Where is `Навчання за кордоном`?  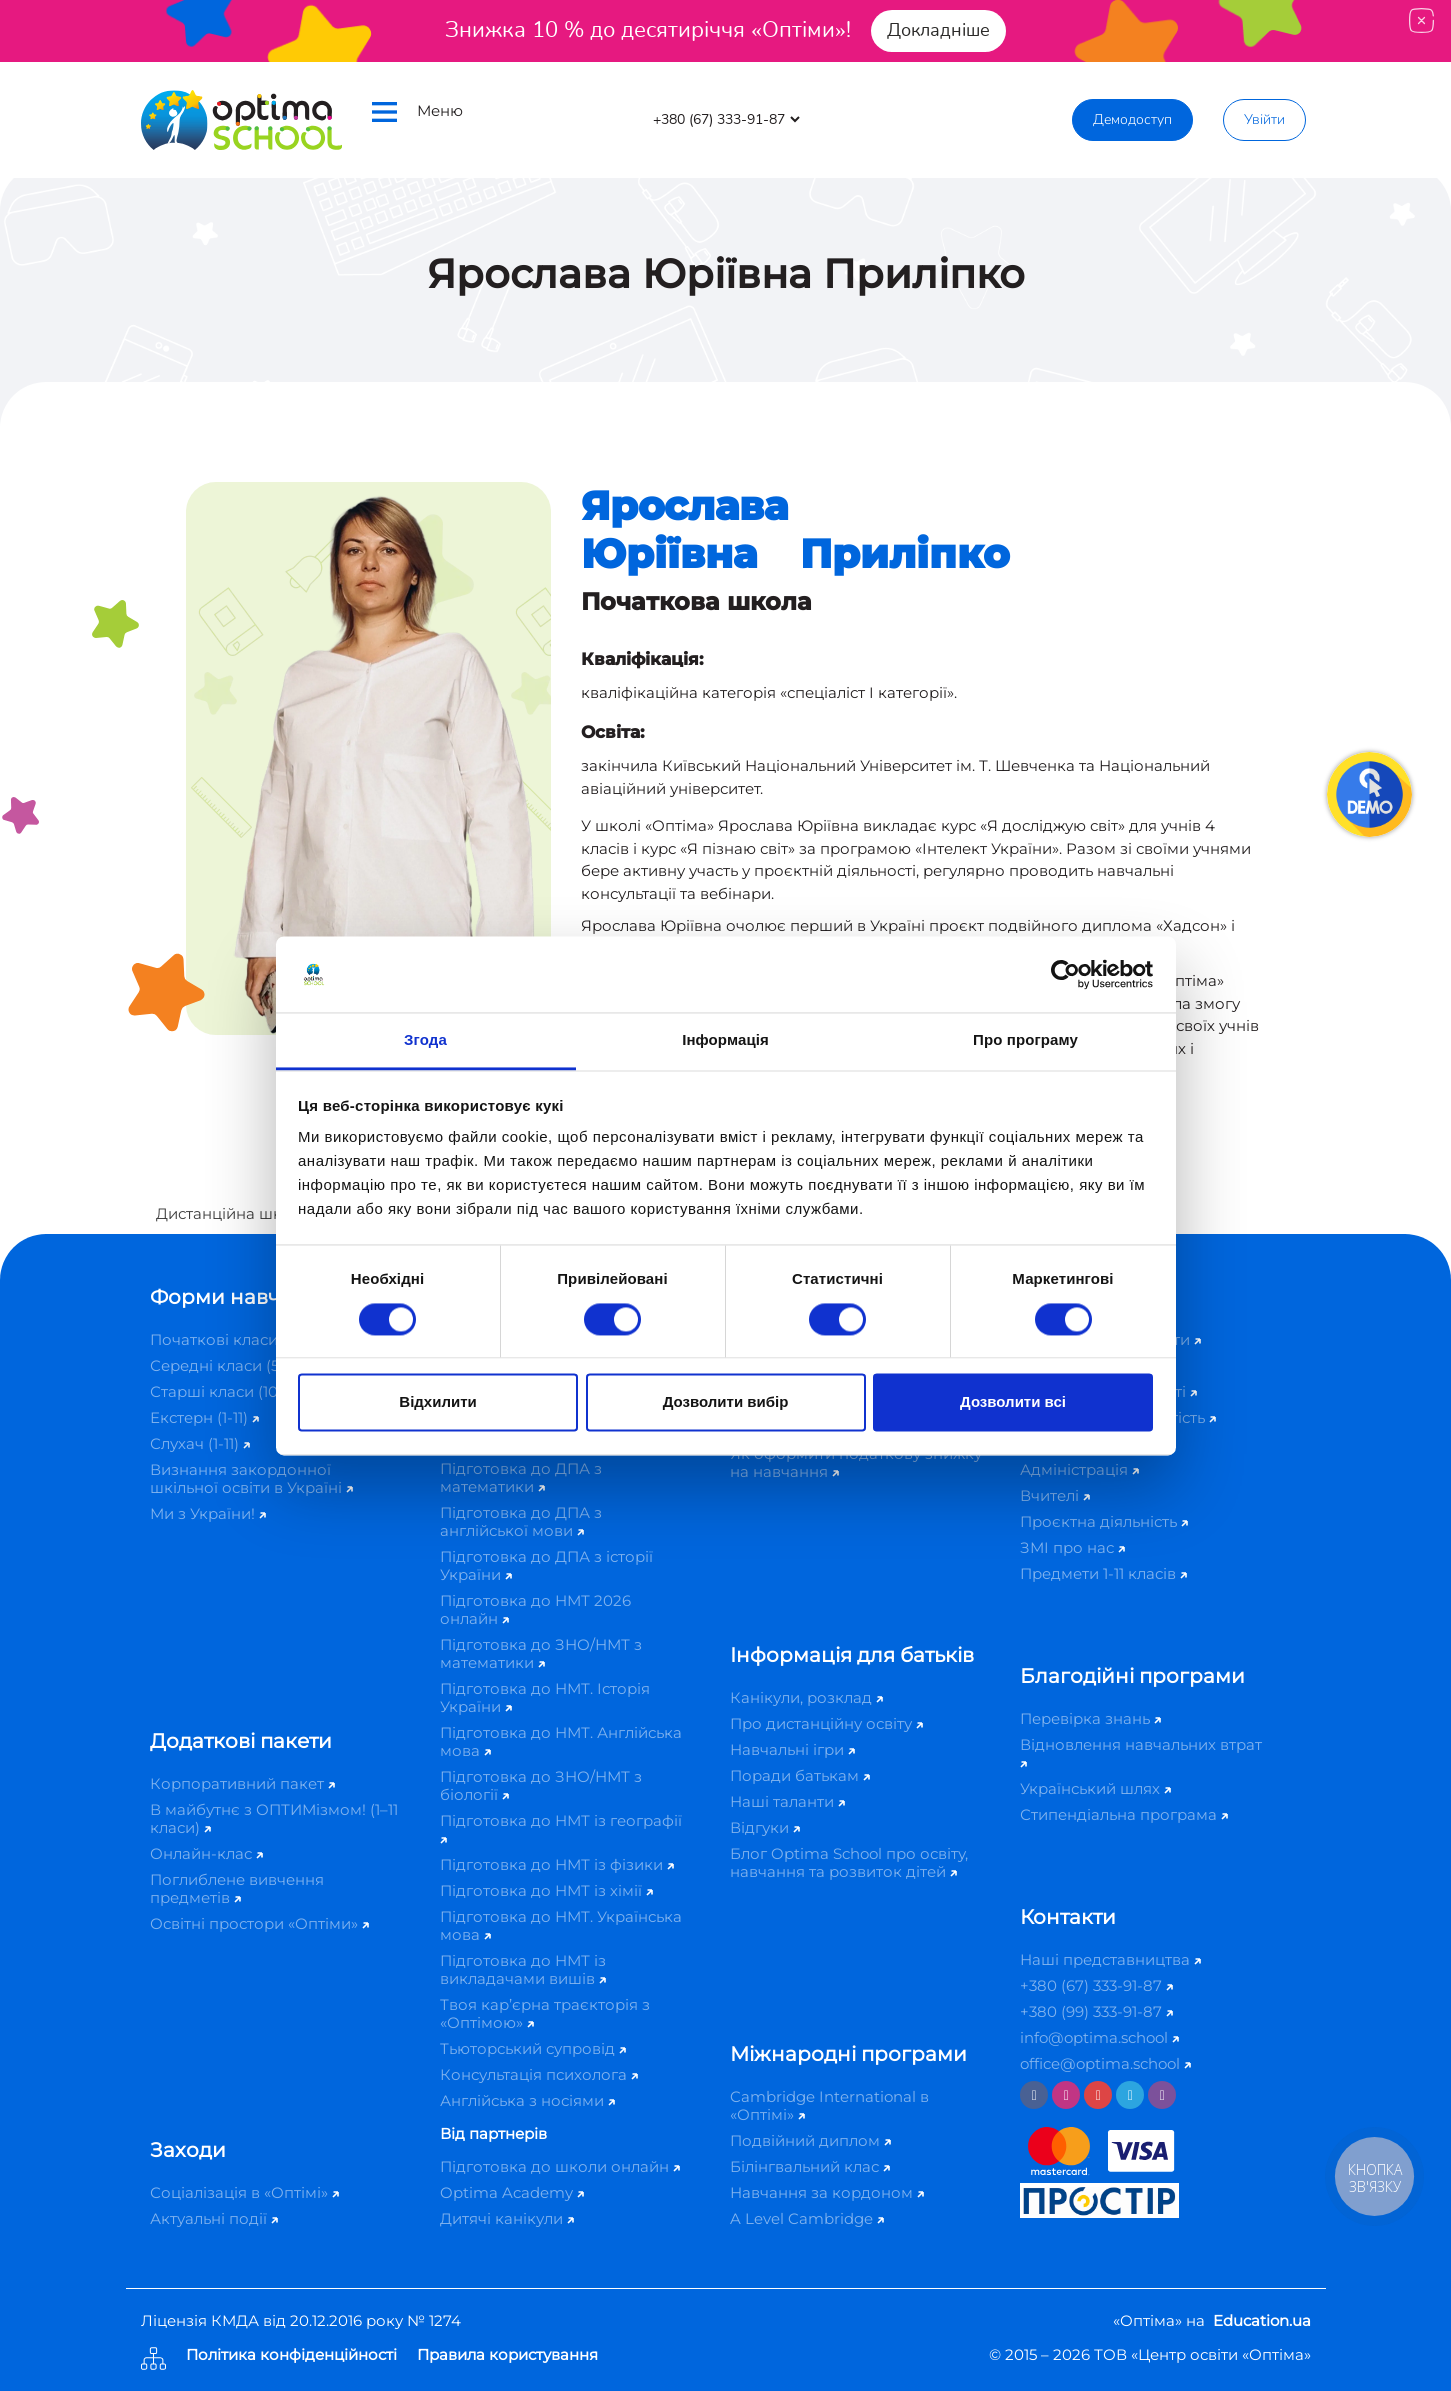 Навчання за кордоном is located at coordinates (827, 2192).